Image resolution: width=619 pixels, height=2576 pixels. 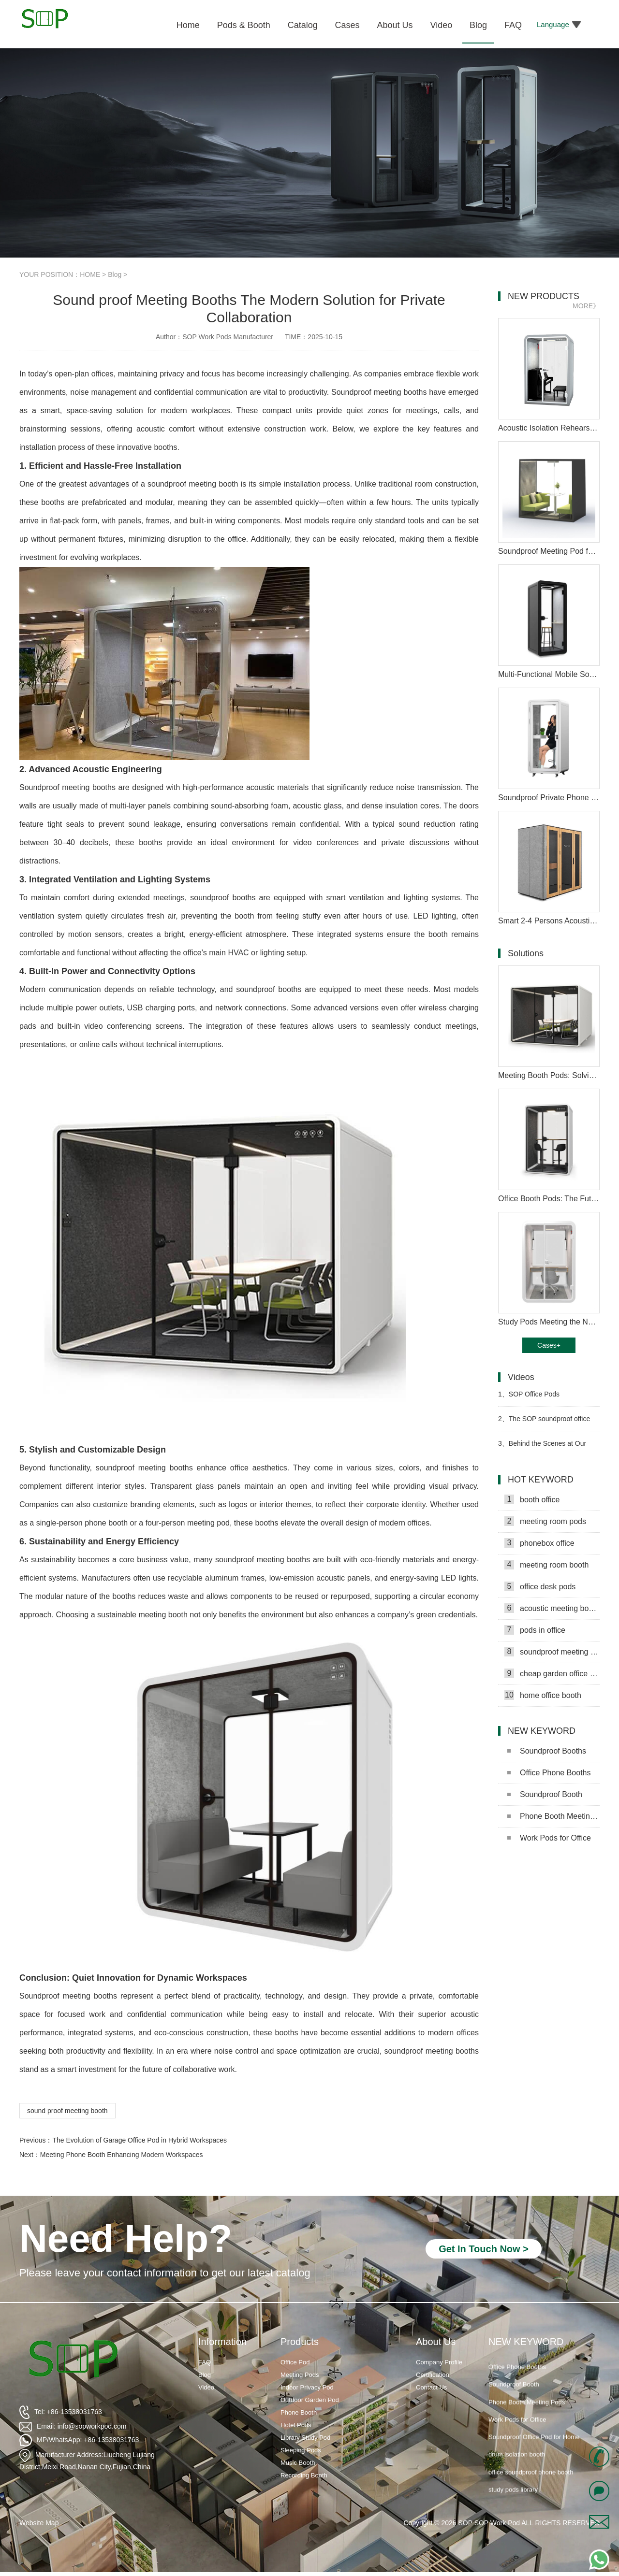 I want to click on Blog, so click(x=114, y=274).